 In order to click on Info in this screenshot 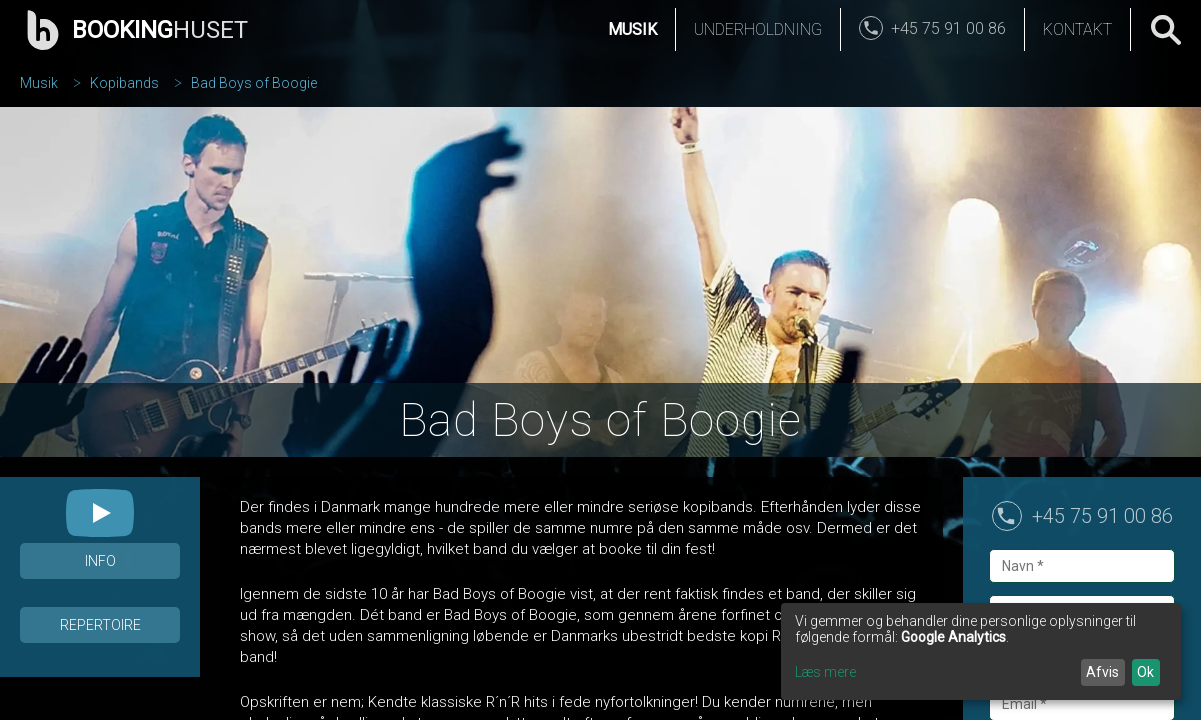, I will do `click(100, 561)`.